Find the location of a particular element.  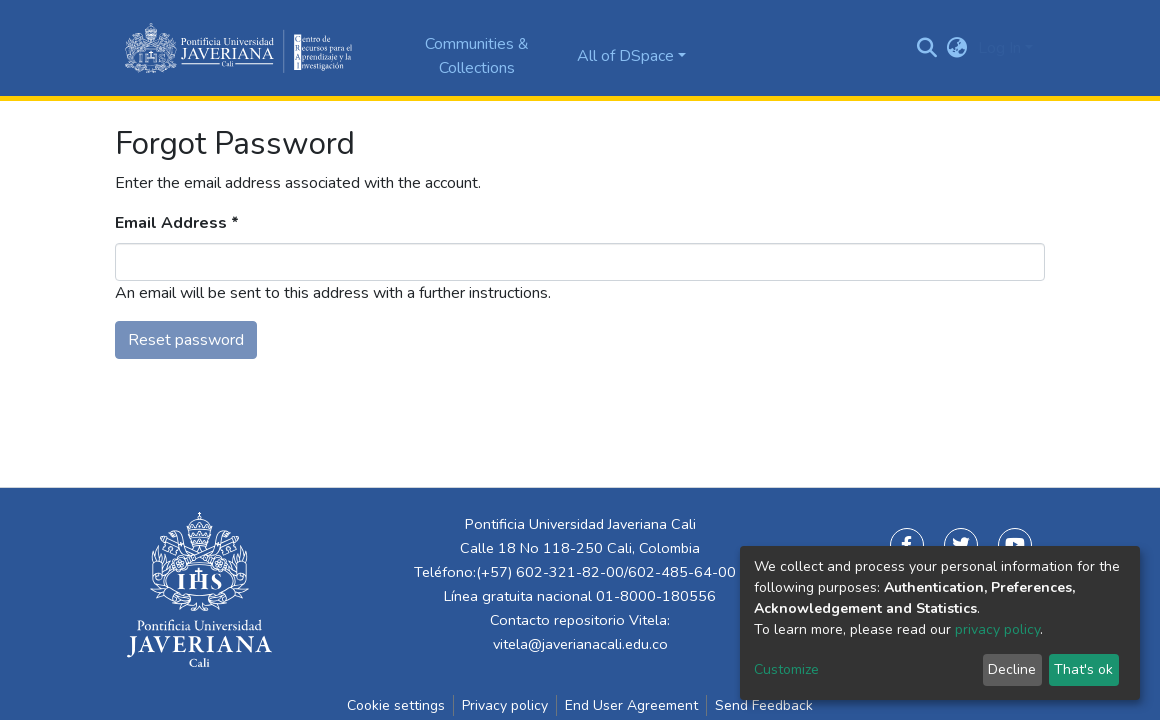

Privacy policy is located at coordinates (505, 705).